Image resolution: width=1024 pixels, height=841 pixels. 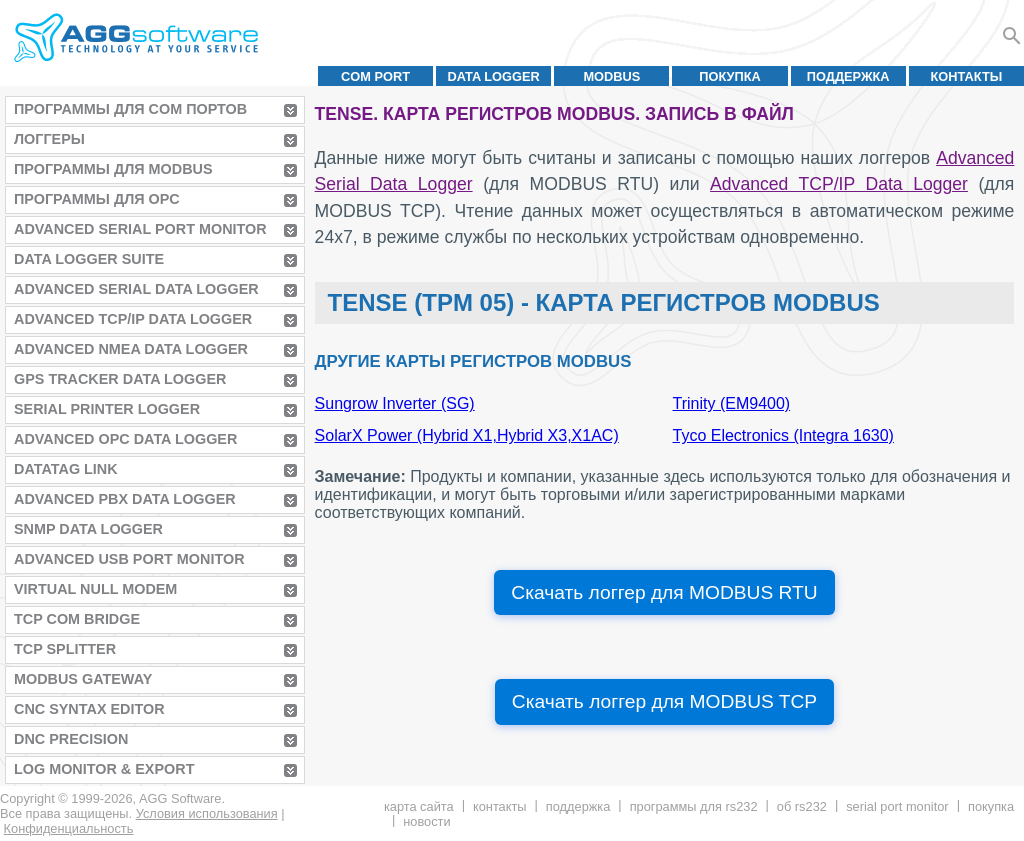 What do you see at coordinates (130, 109) in the screenshot?
I see `Программы для COM портов` at bounding box center [130, 109].